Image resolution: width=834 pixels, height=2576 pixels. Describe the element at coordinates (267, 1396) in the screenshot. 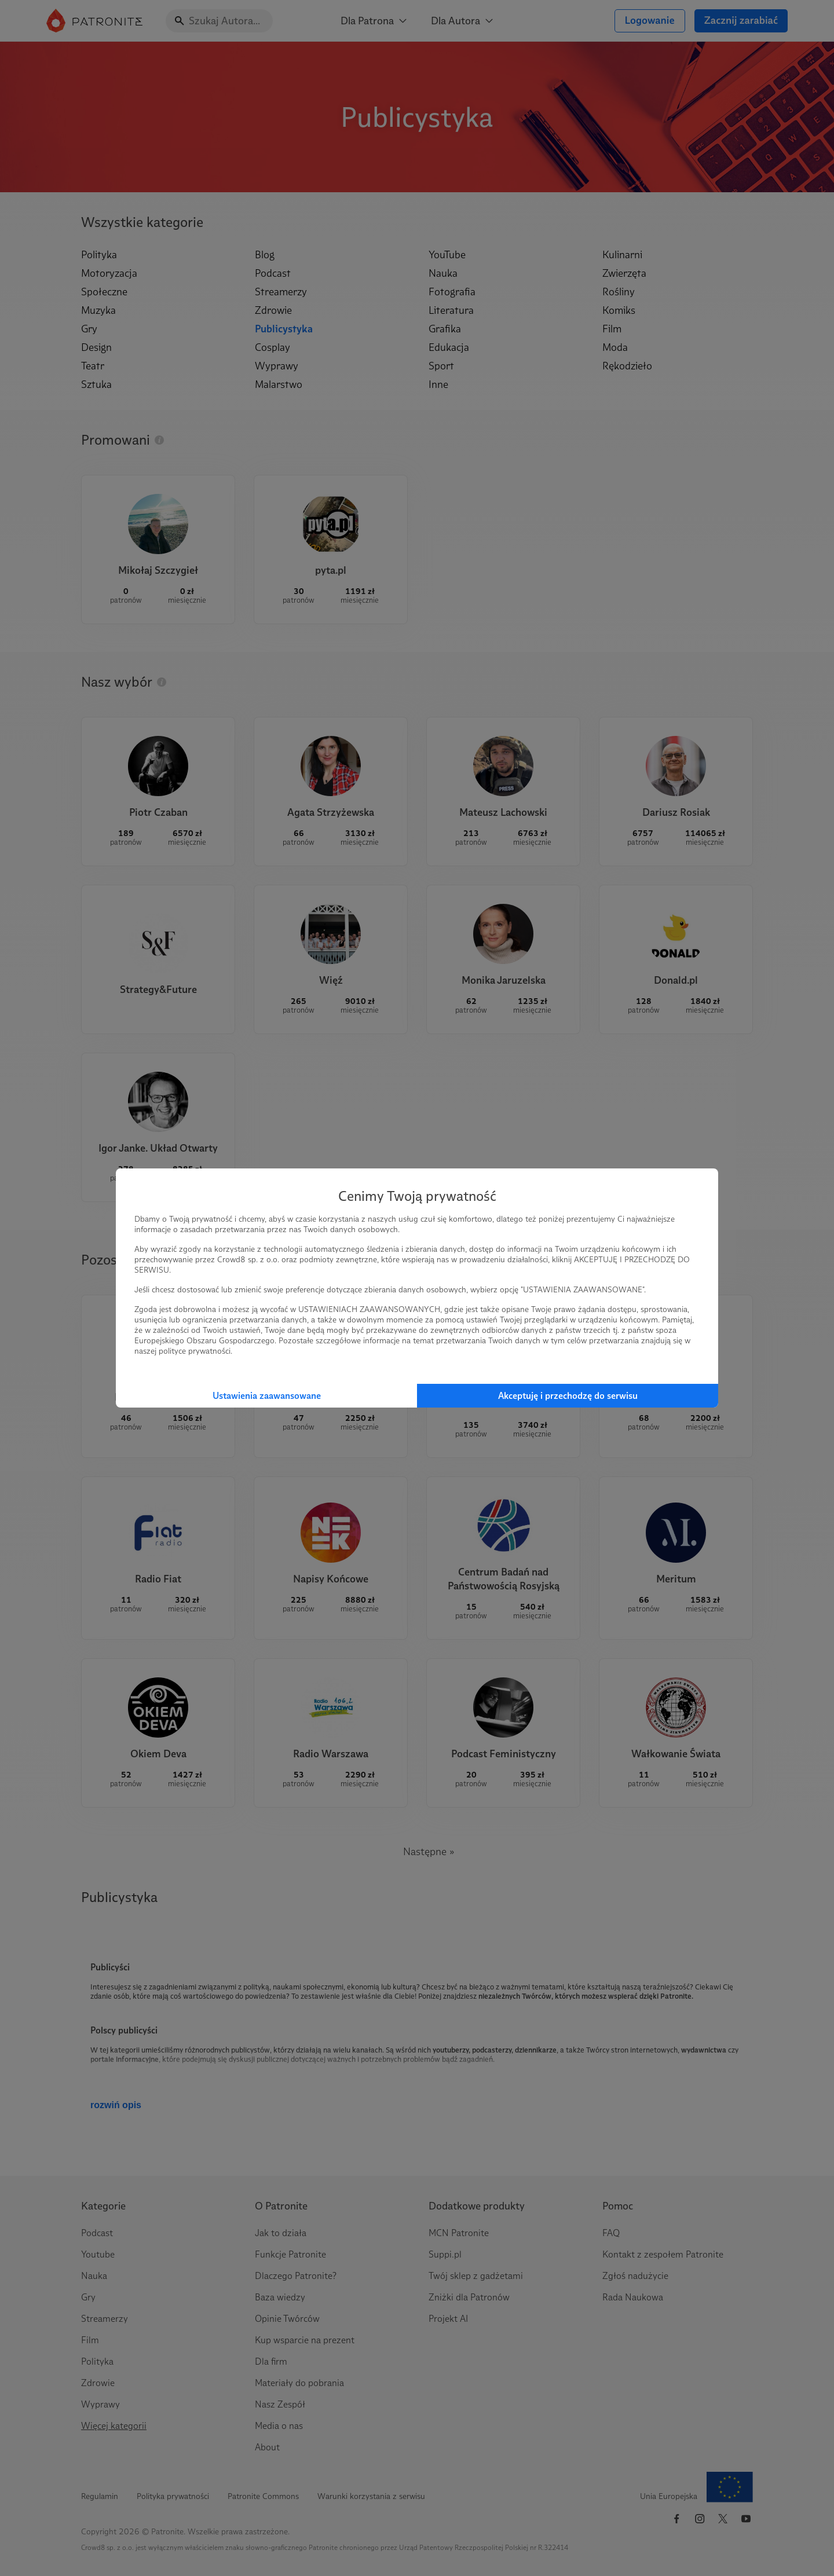

I see `Ustawienia zaawansowane` at that location.